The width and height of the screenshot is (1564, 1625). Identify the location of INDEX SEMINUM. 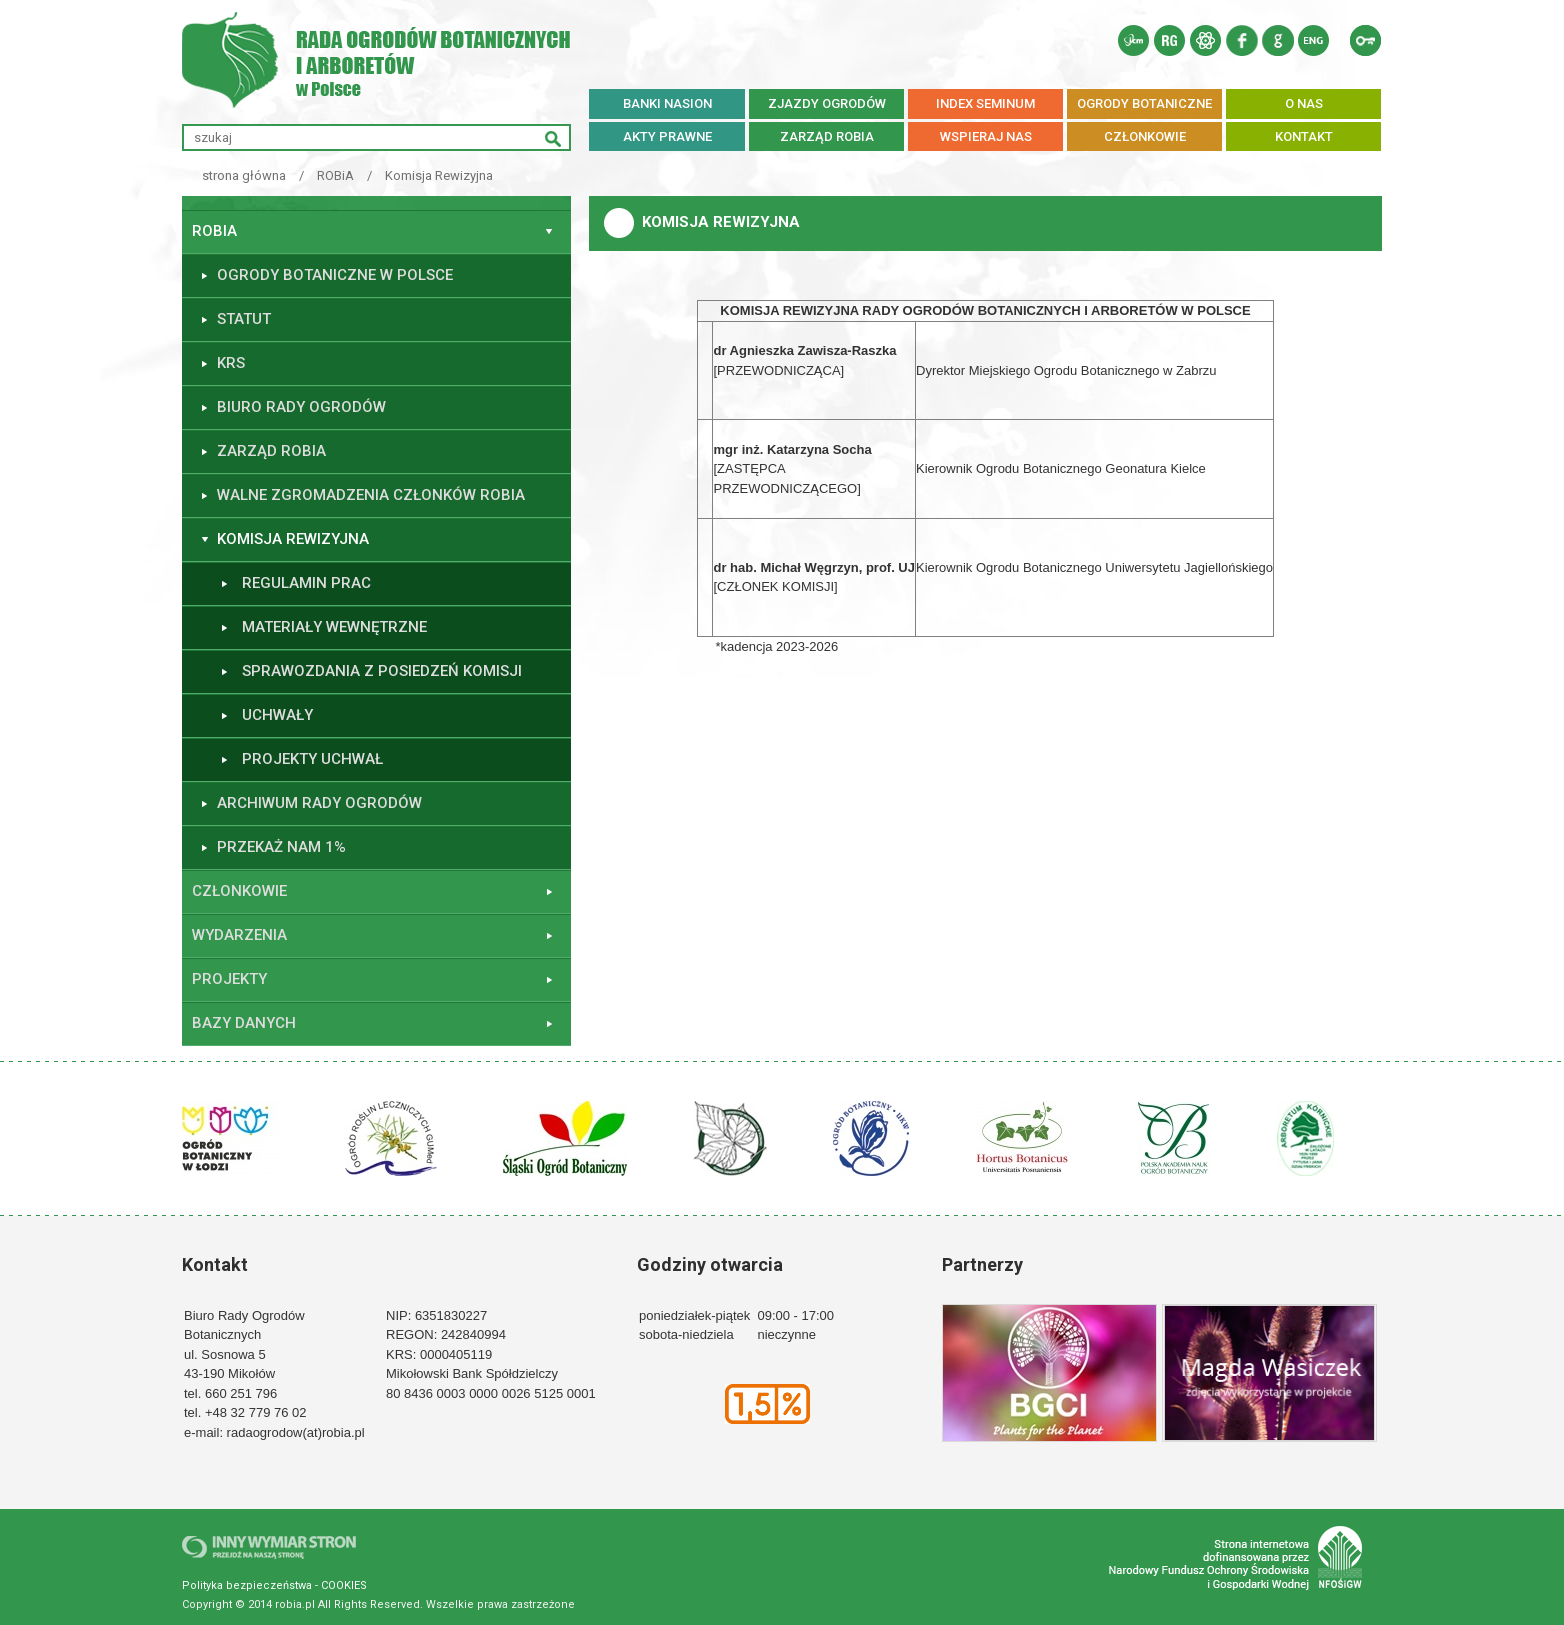
(985, 103).